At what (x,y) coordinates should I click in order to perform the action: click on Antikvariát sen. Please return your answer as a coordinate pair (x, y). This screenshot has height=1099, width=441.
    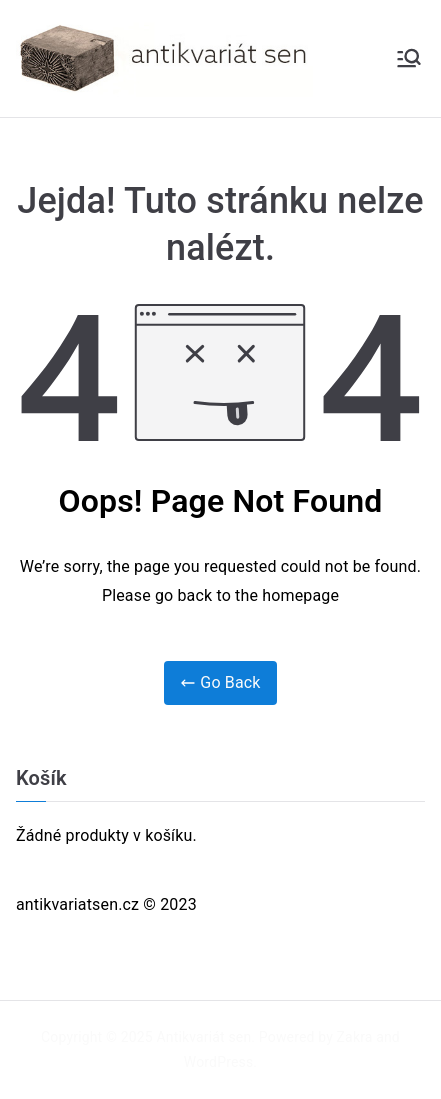
    Looking at the image, I should click on (204, 1037).